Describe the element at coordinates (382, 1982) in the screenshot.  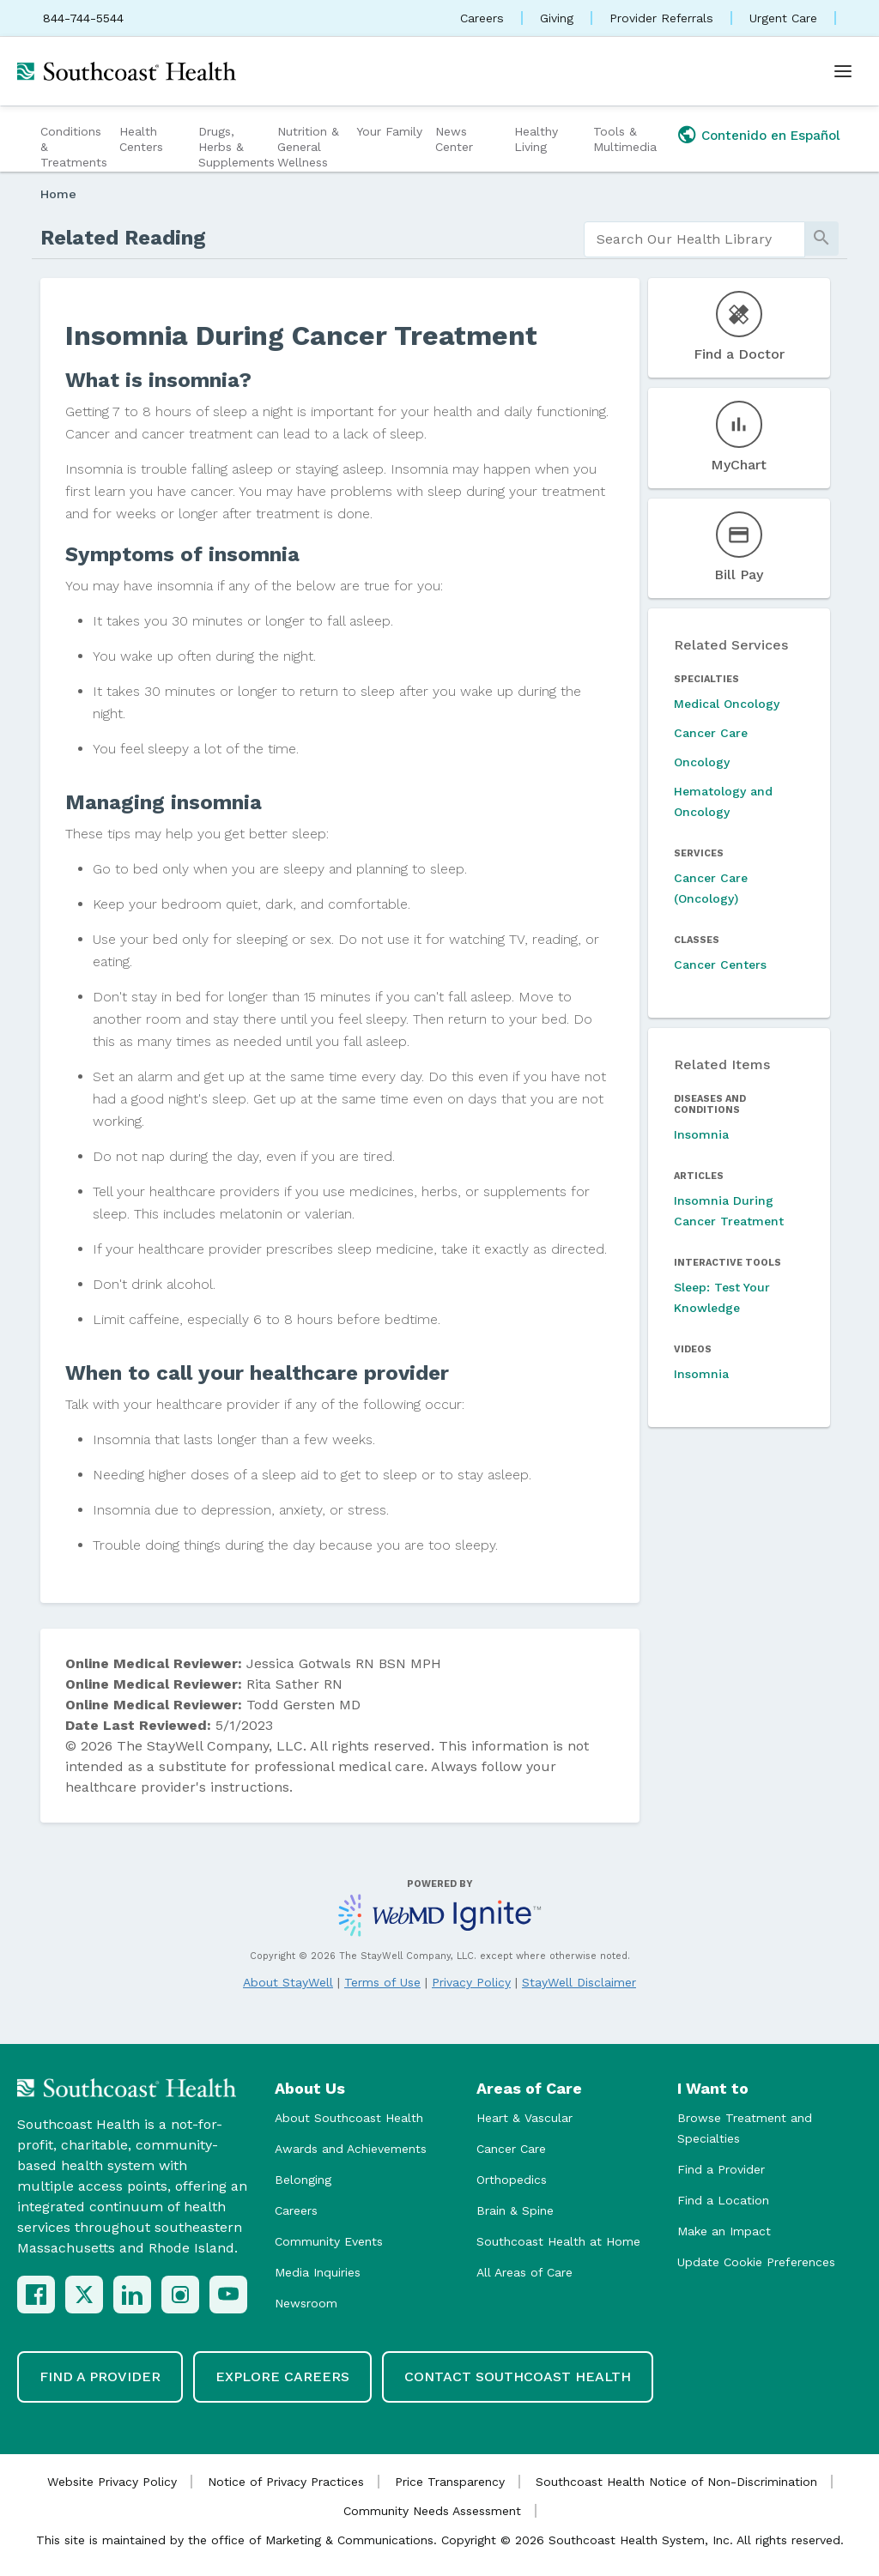
I see `Terms of Use` at that location.